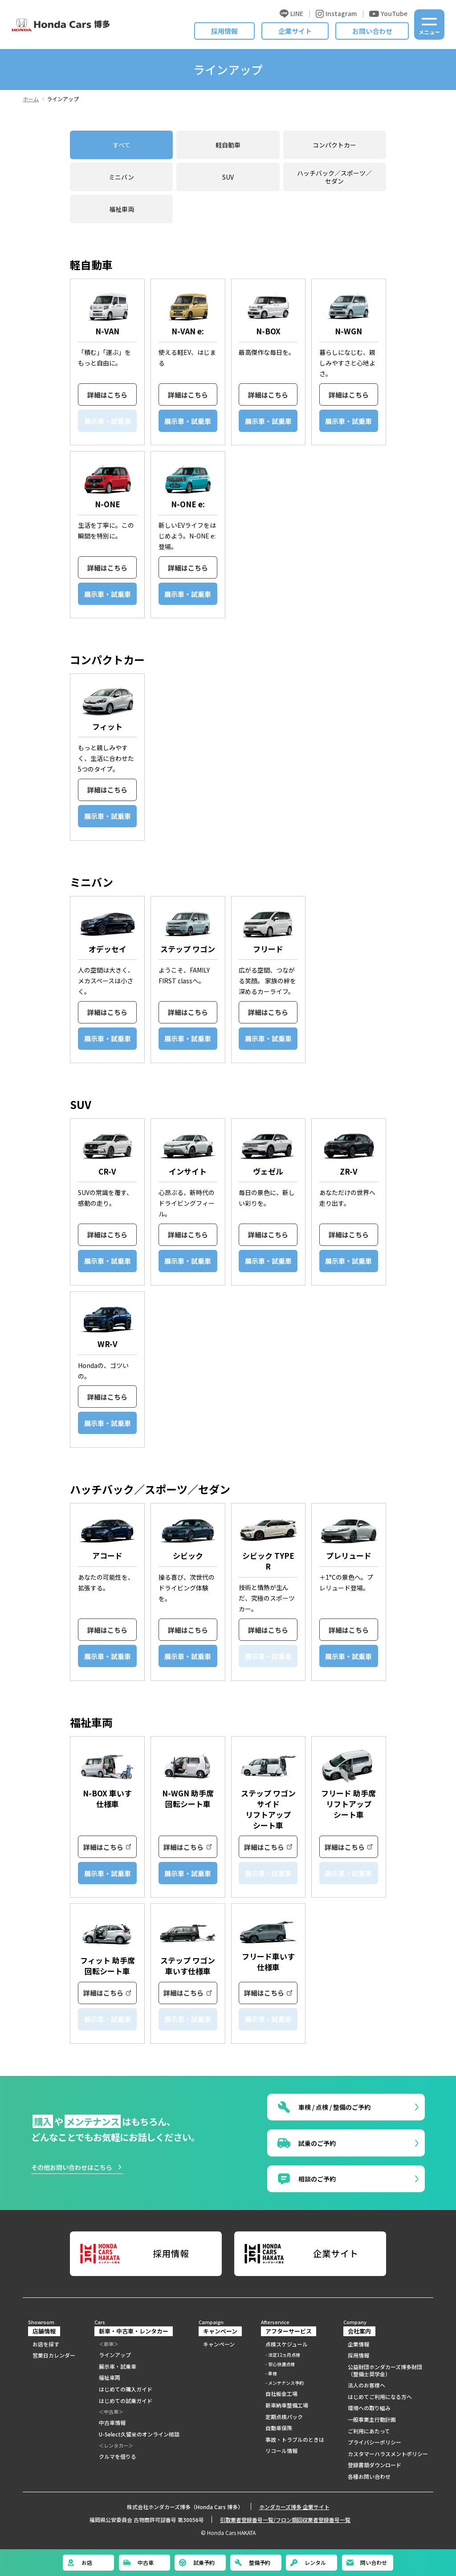 This screenshot has height=2576, width=456. Describe the element at coordinates (336, 13) in the screenshot. I see `Instagram` at that location.